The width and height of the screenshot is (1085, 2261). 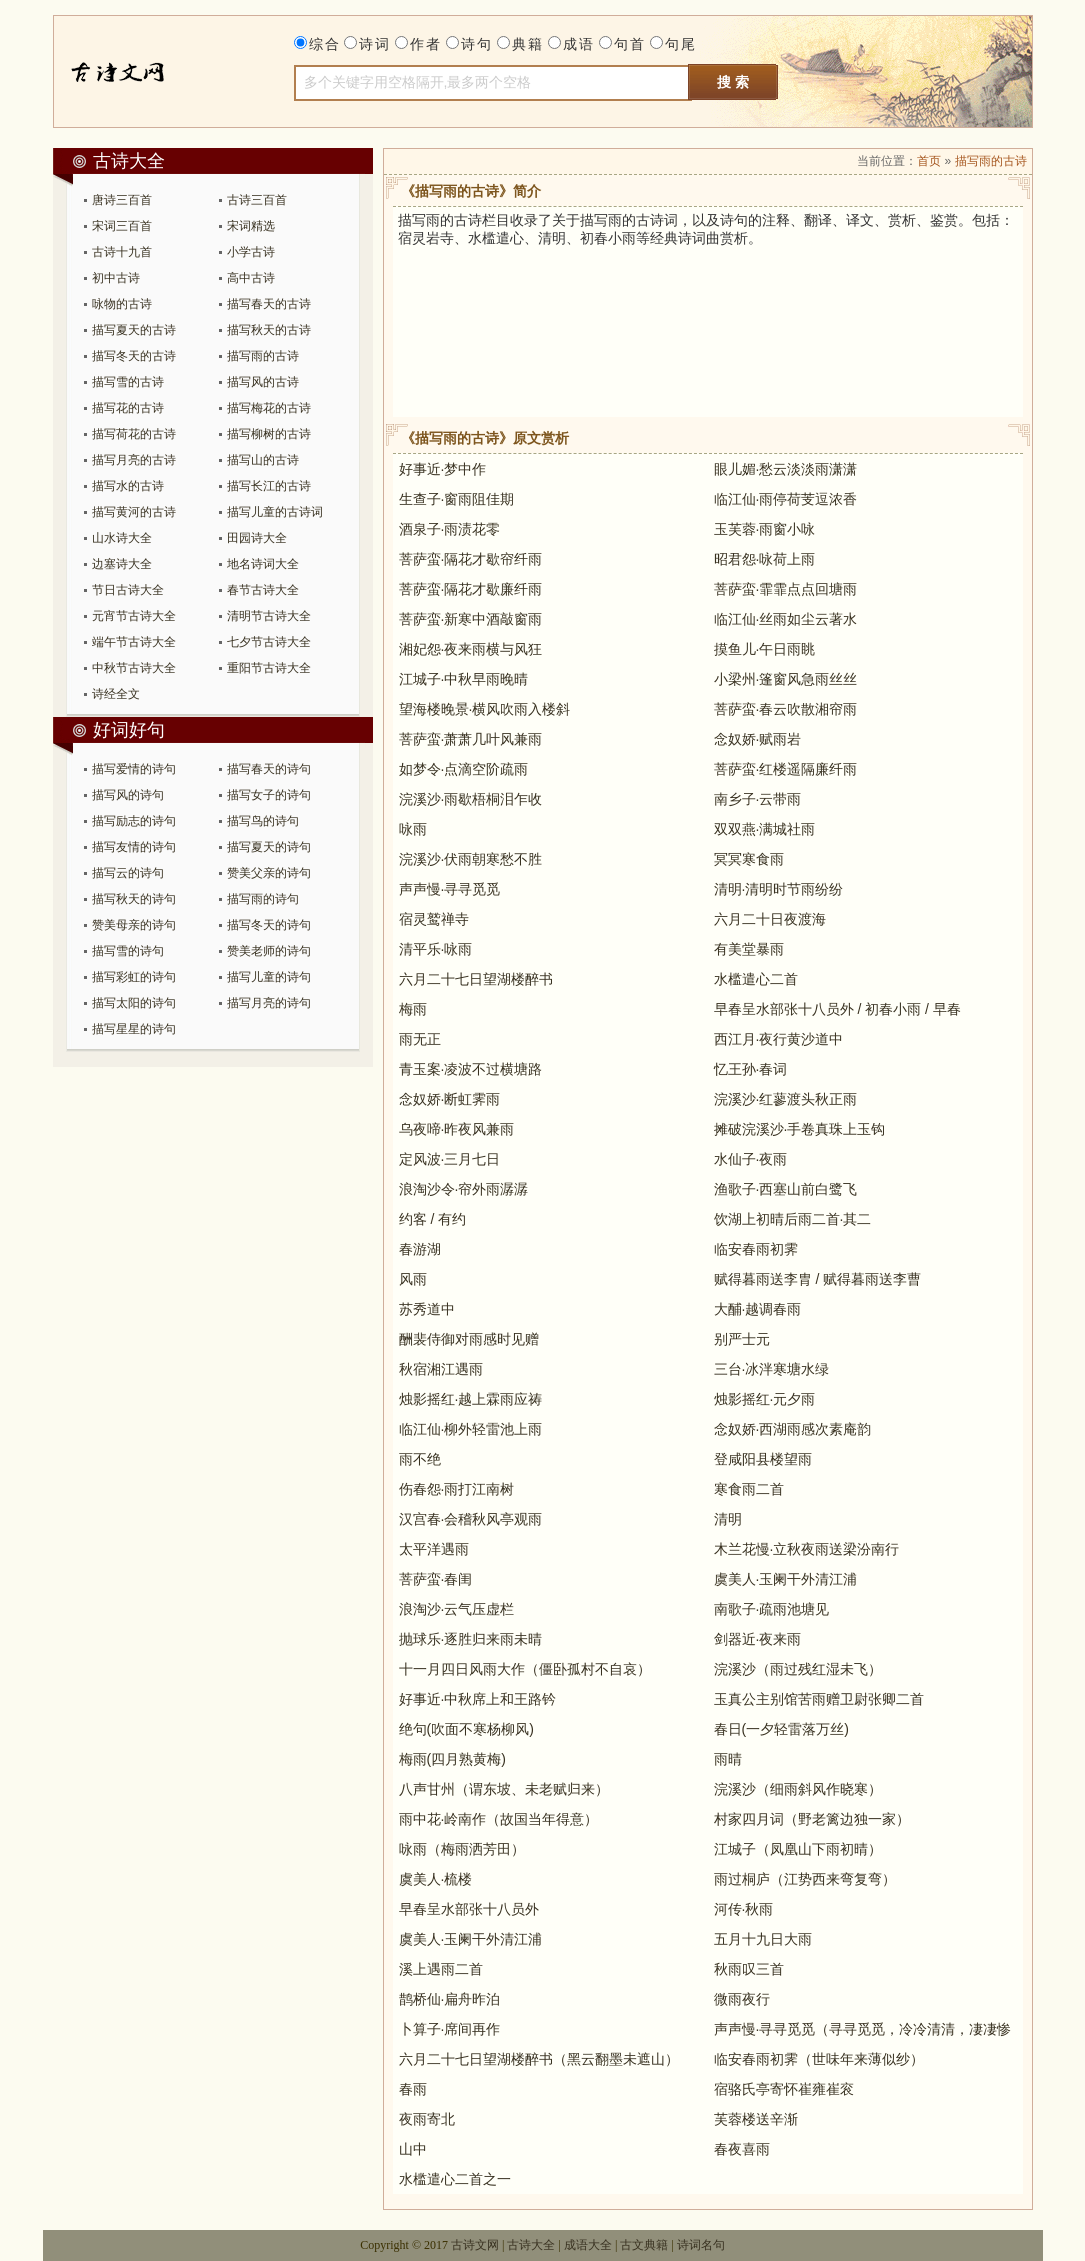 I want to click on 春雨, so click(x=413, y=2089).